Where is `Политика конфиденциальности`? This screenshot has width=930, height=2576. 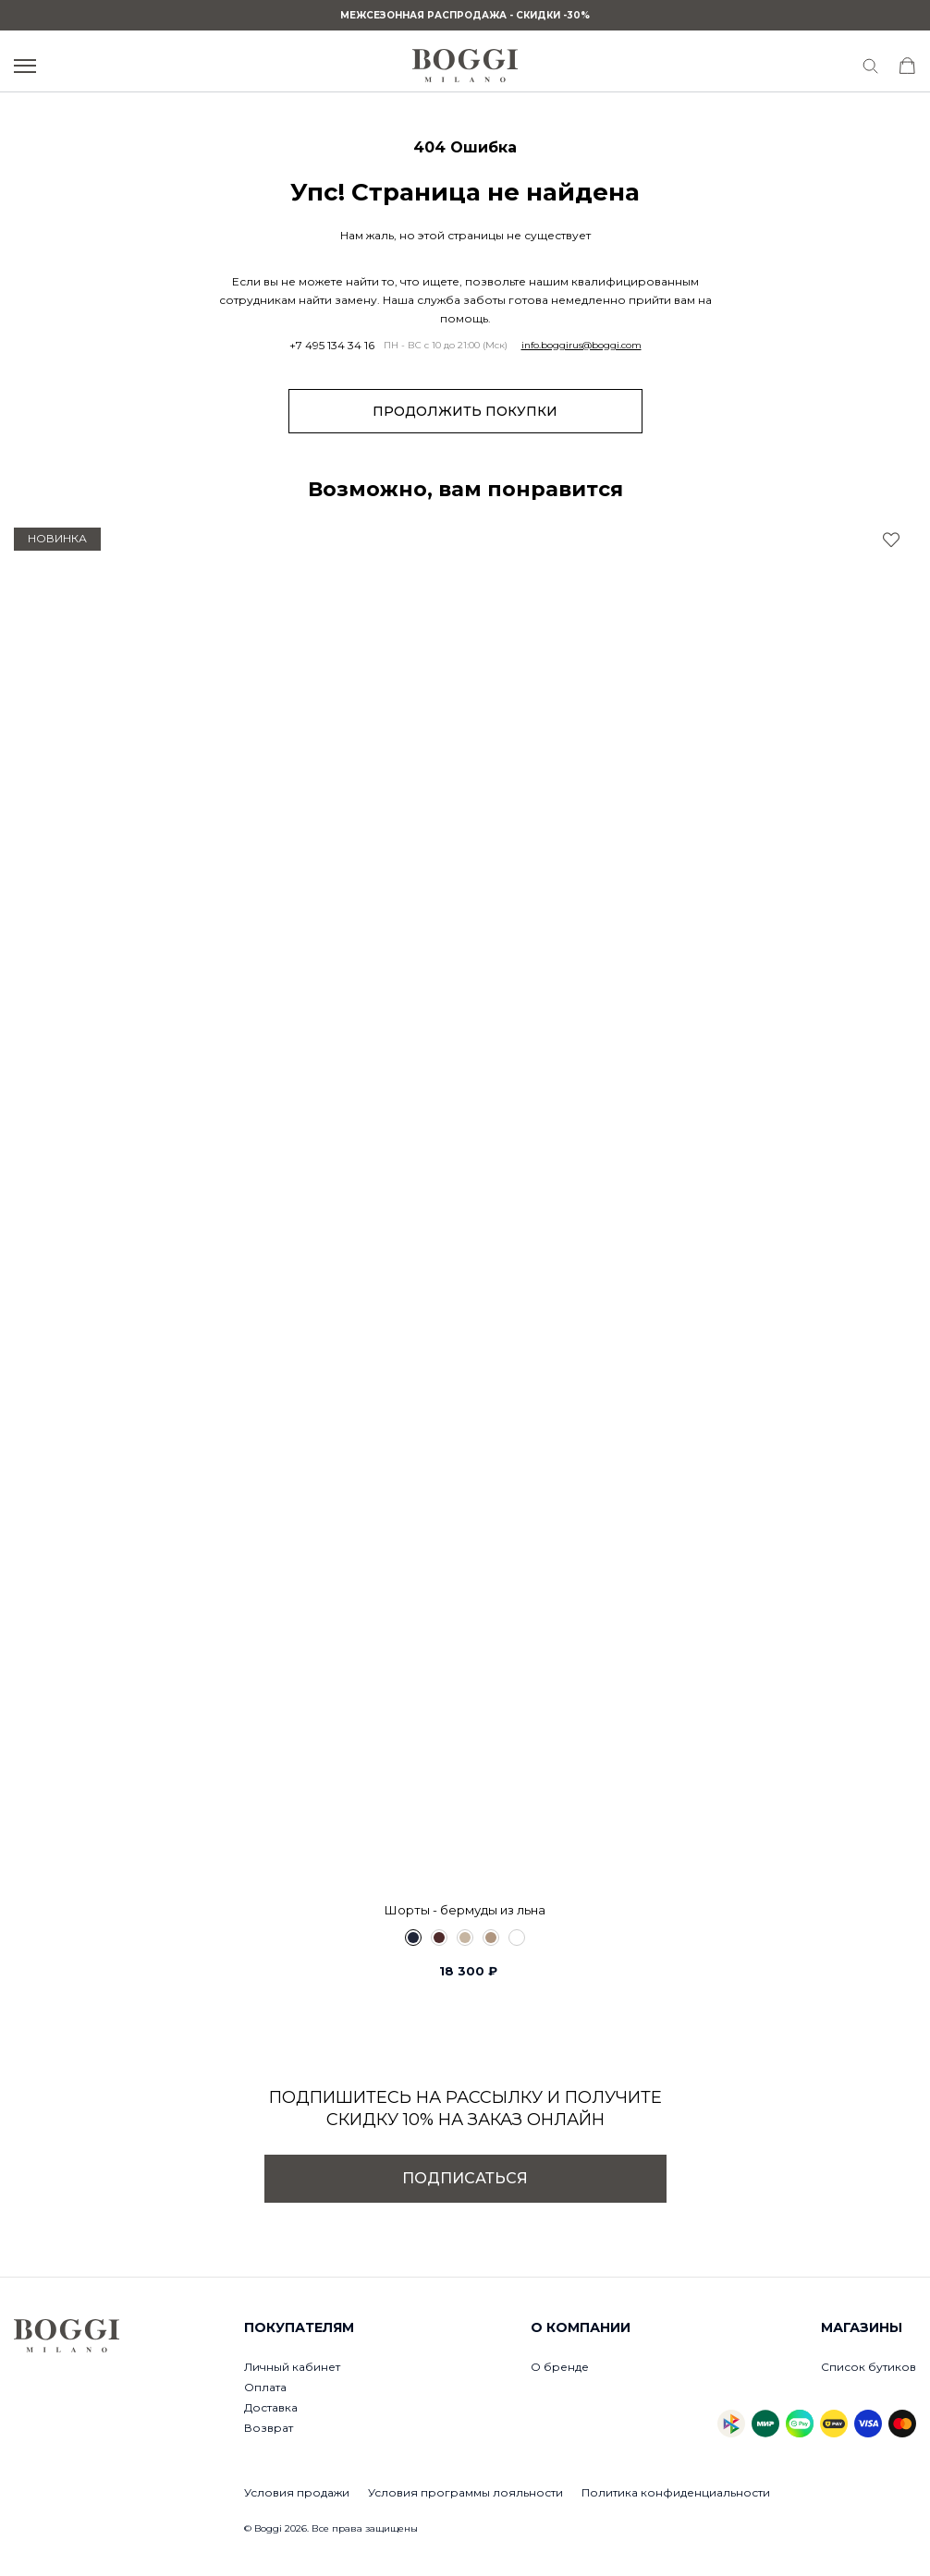
Политика конфиденциальности is located at coordinates (675, 2492).